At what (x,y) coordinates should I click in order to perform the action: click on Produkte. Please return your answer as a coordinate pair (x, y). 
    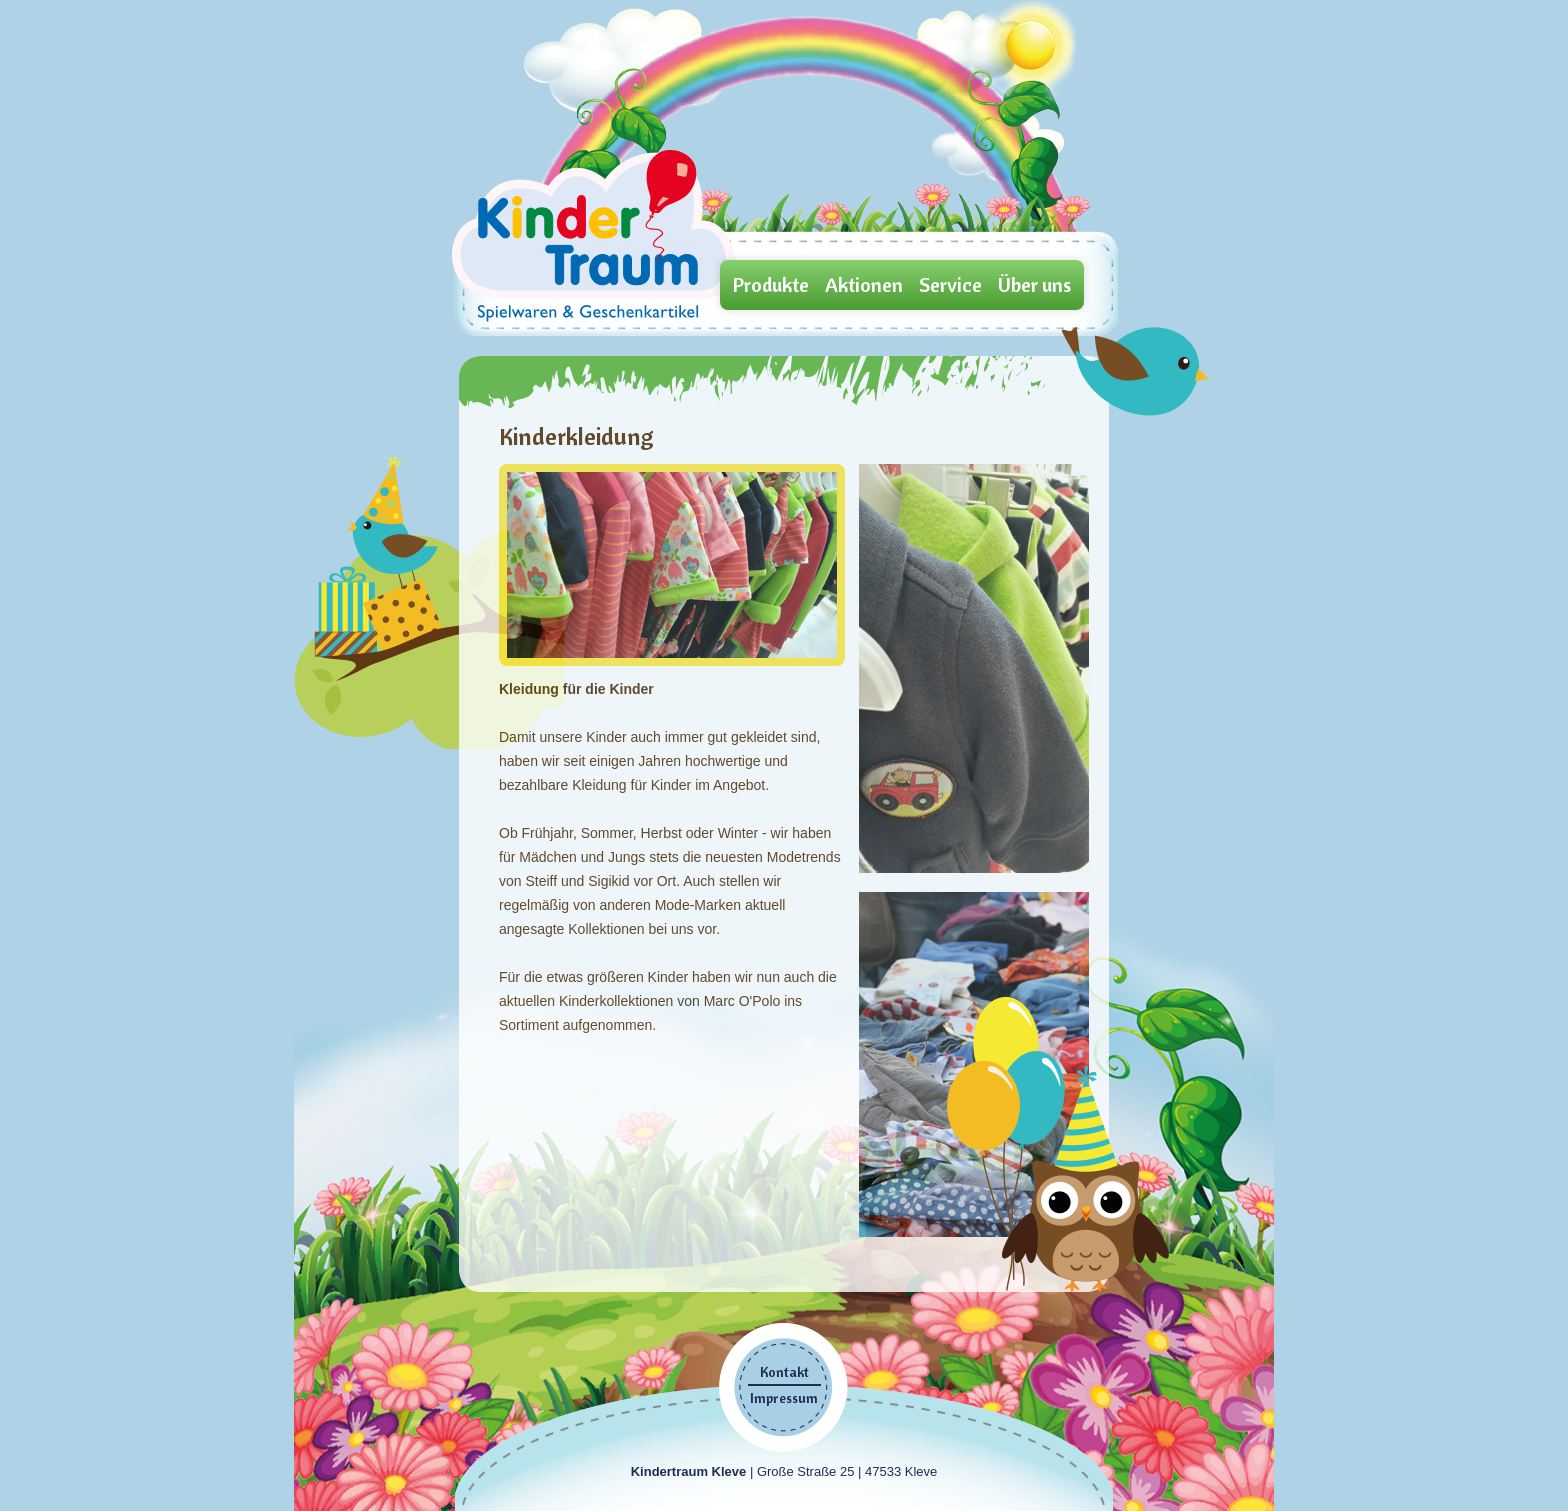
    Looking at the image, I should click on (771, 284).